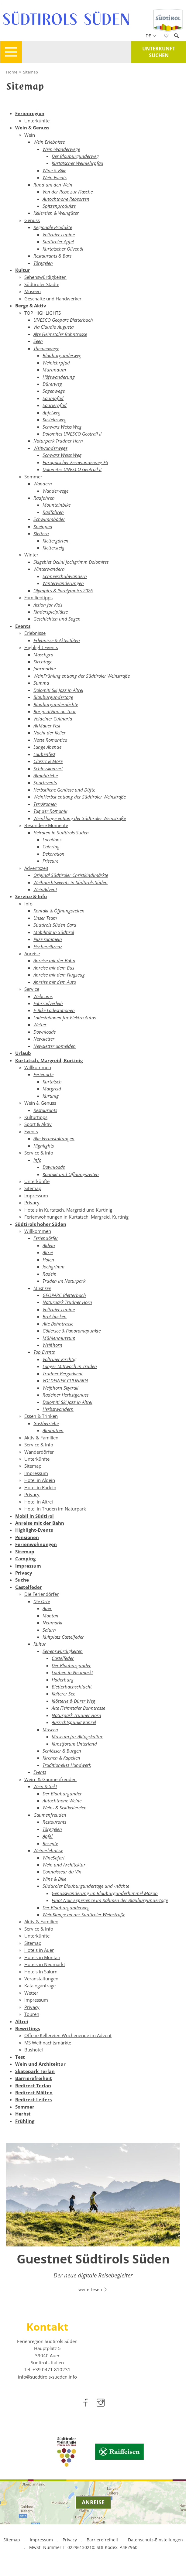 The width and height of the screenshot is (186, 2576). What do you see at coordinates (77, 1736) in the screenshot?
I see `Museum für Alltagskultur` at bounding box center [77, 1736].